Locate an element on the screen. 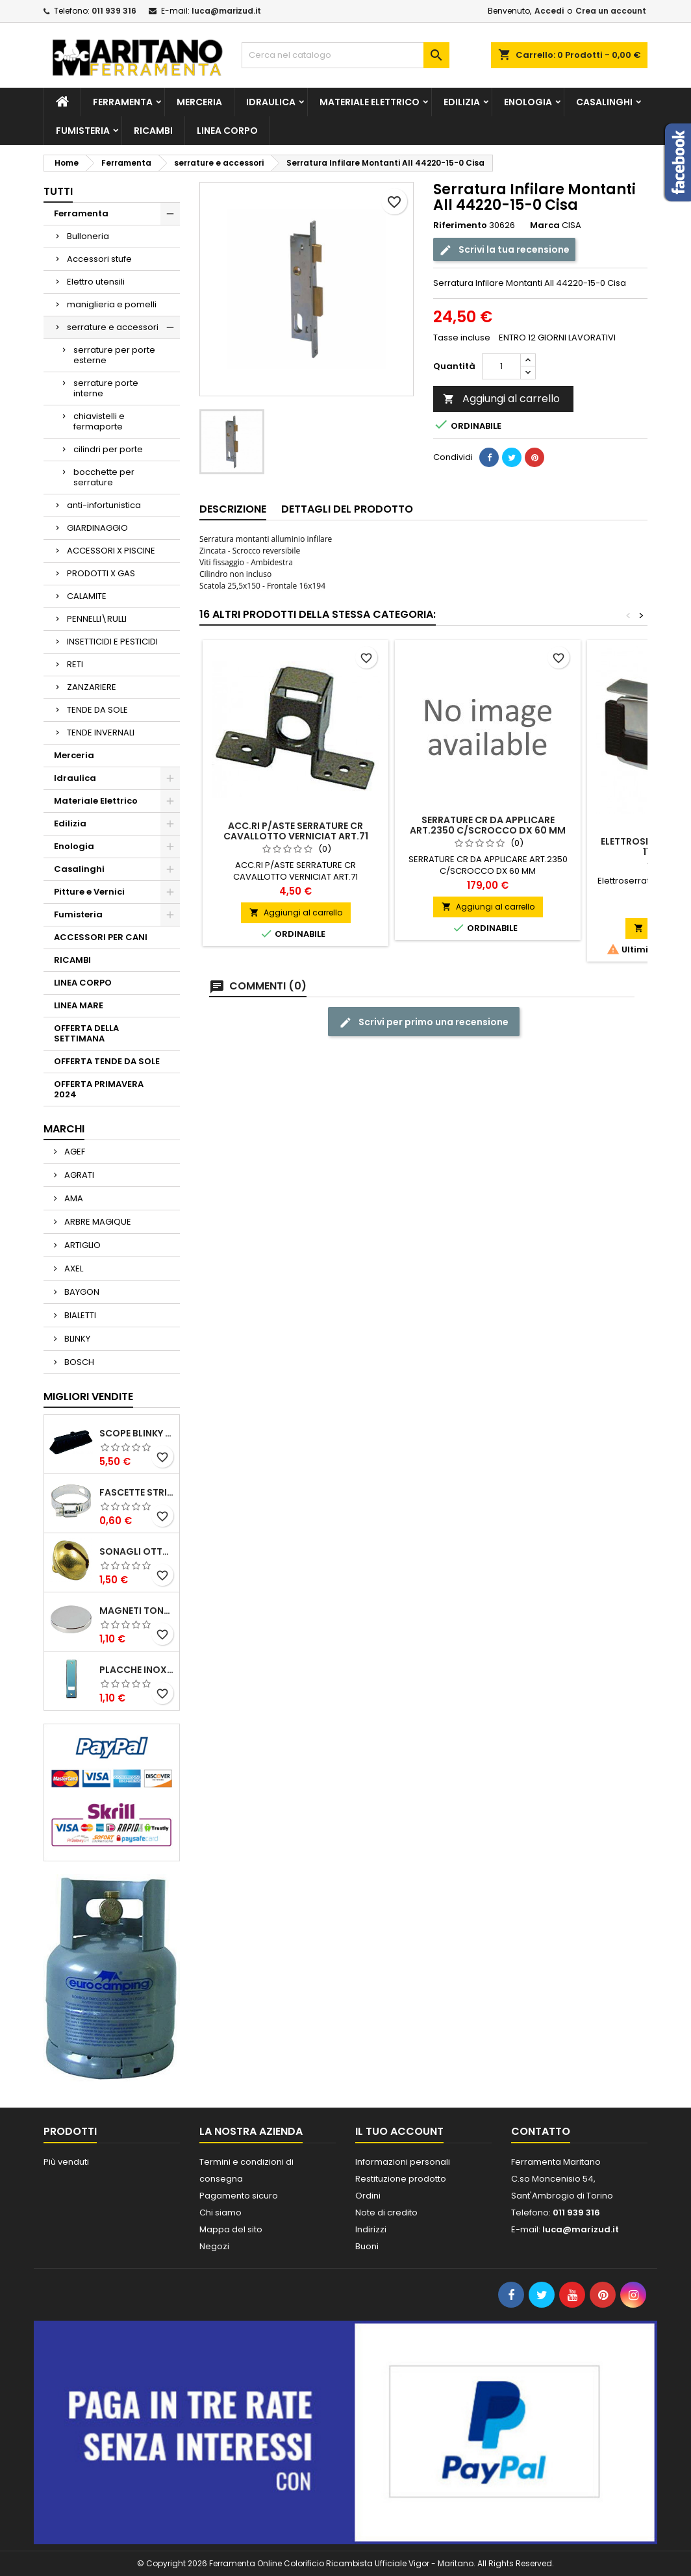 This screenshot has height=2576, width=691. AGEF is located at coordinates (73, 1151).